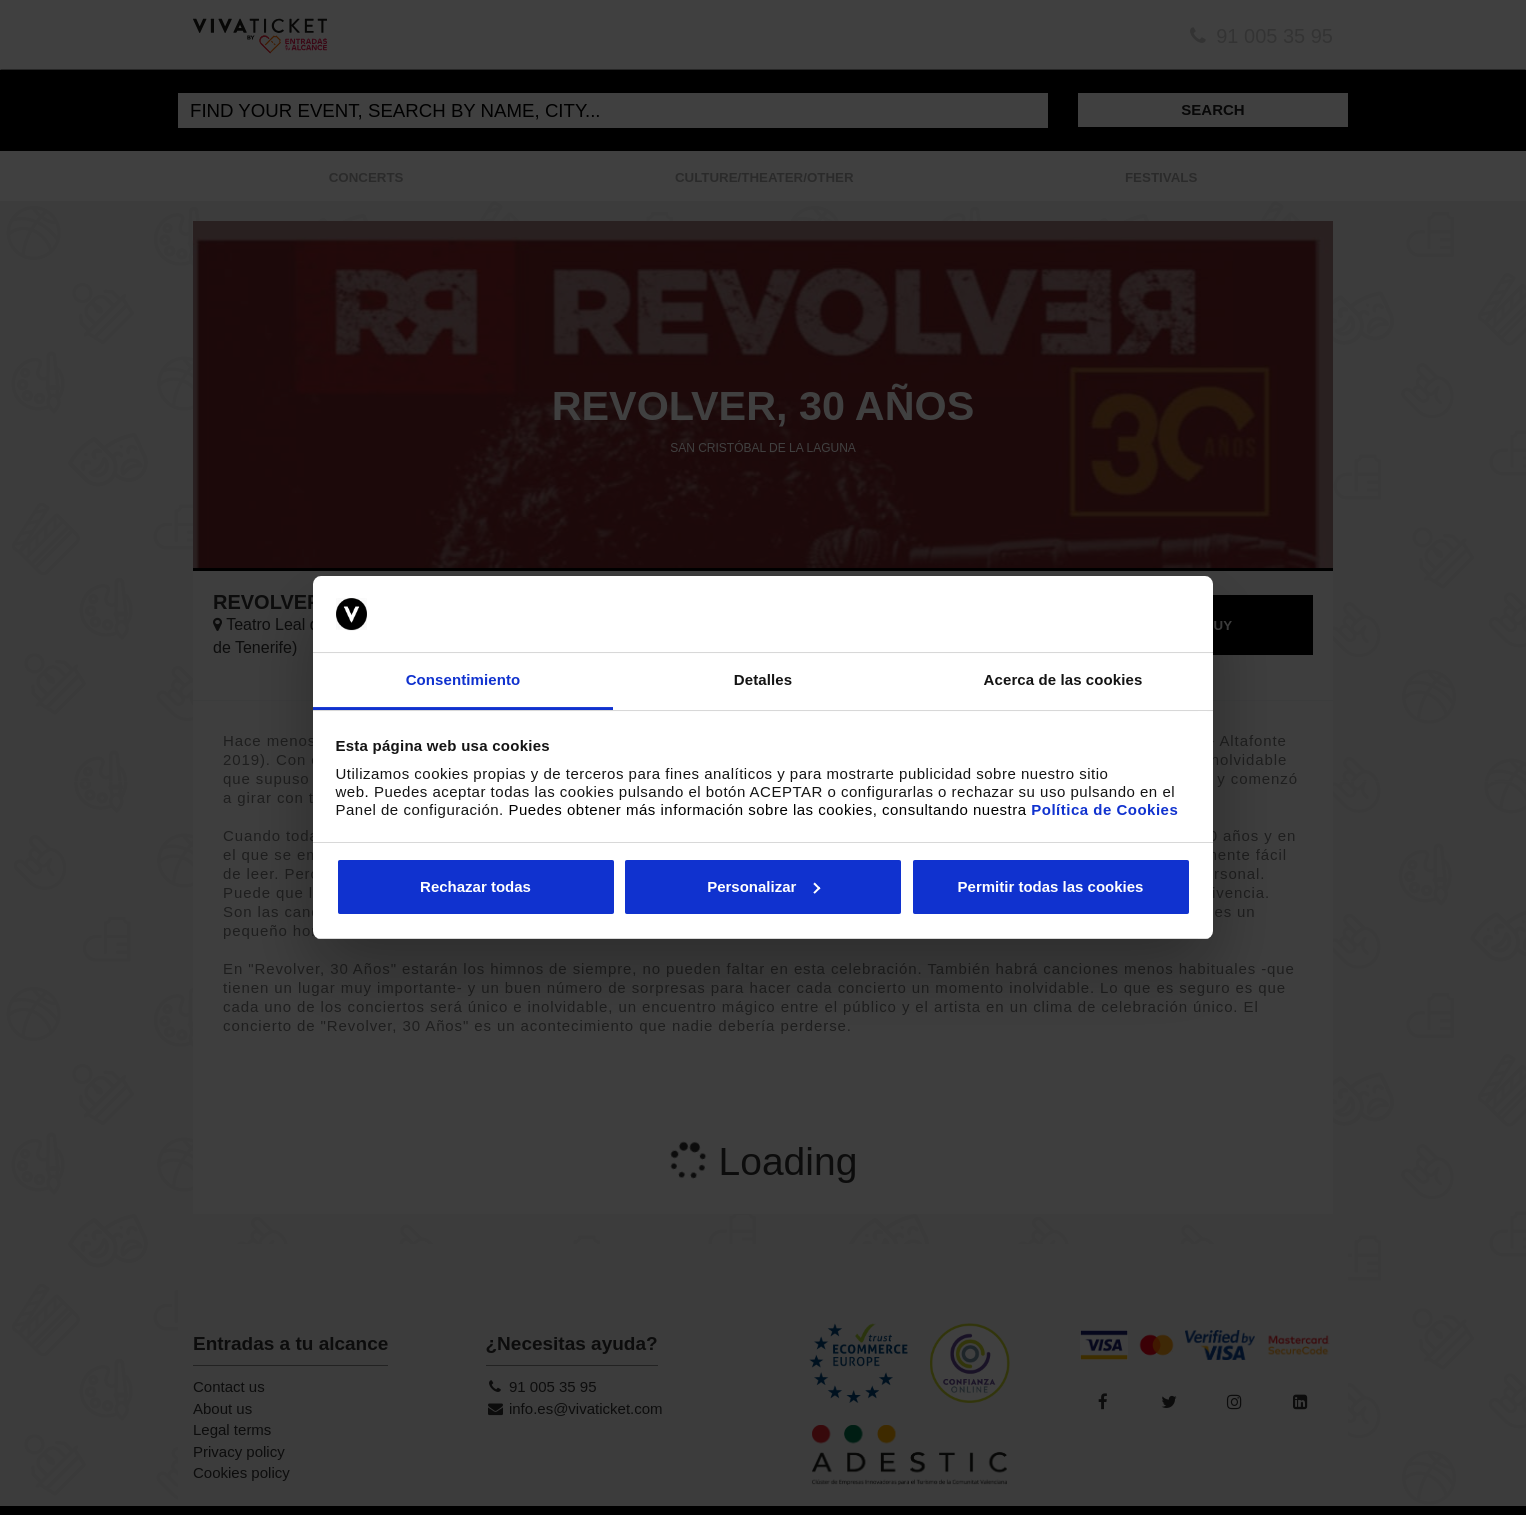 The image size is (1526, 1515). I want to click on Rechazar todas, so click(475, 886).